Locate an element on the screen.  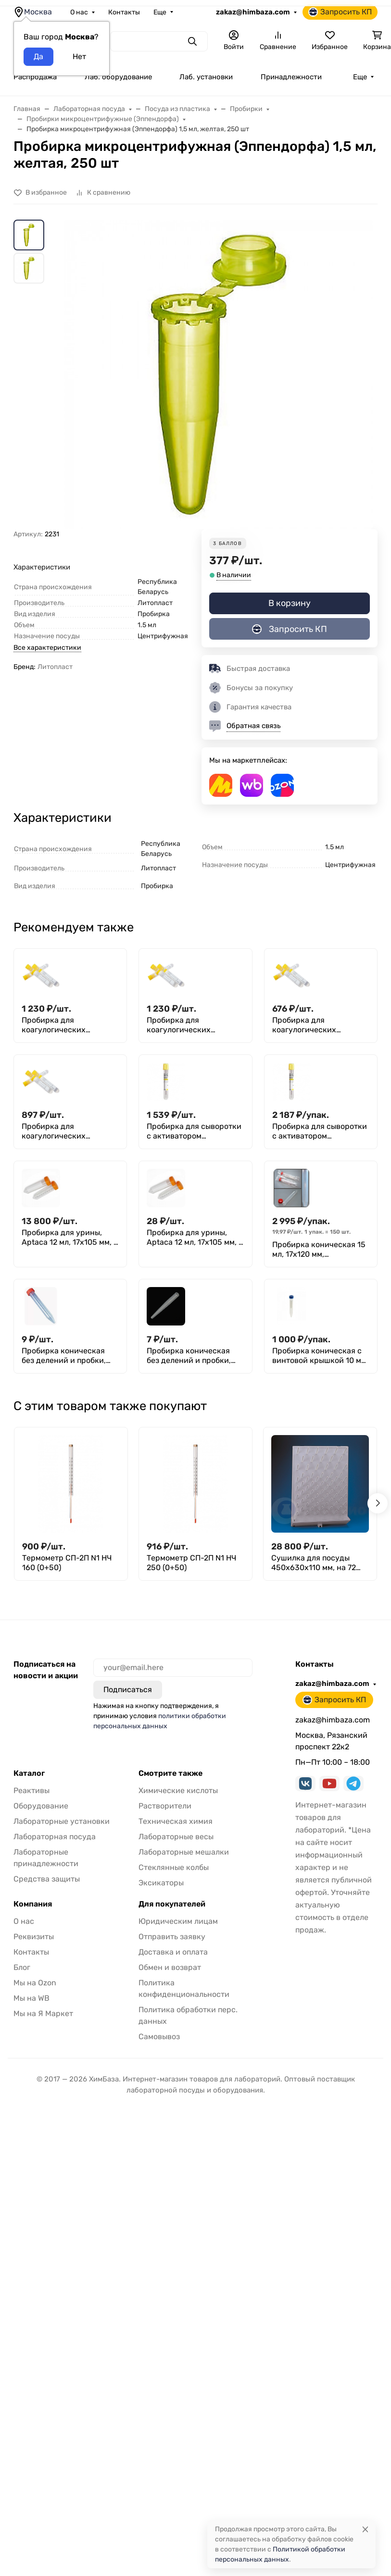
Термометр СП-2П N1 НЧ 160 (0+50) is located at coordinates (67, 1562).